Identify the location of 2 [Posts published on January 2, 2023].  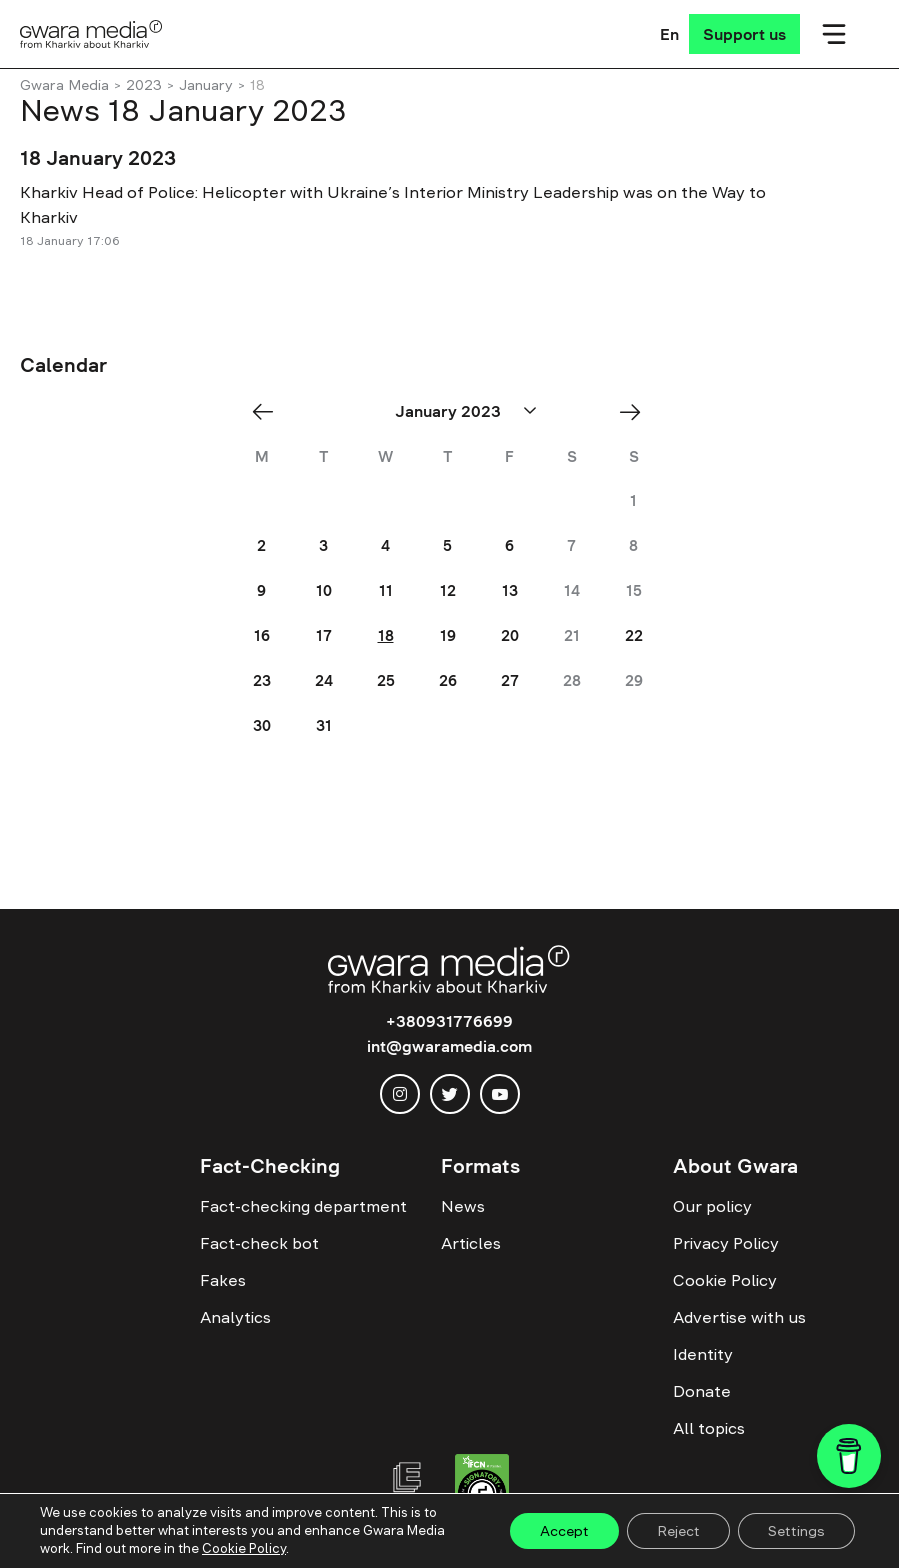
(261, 545).